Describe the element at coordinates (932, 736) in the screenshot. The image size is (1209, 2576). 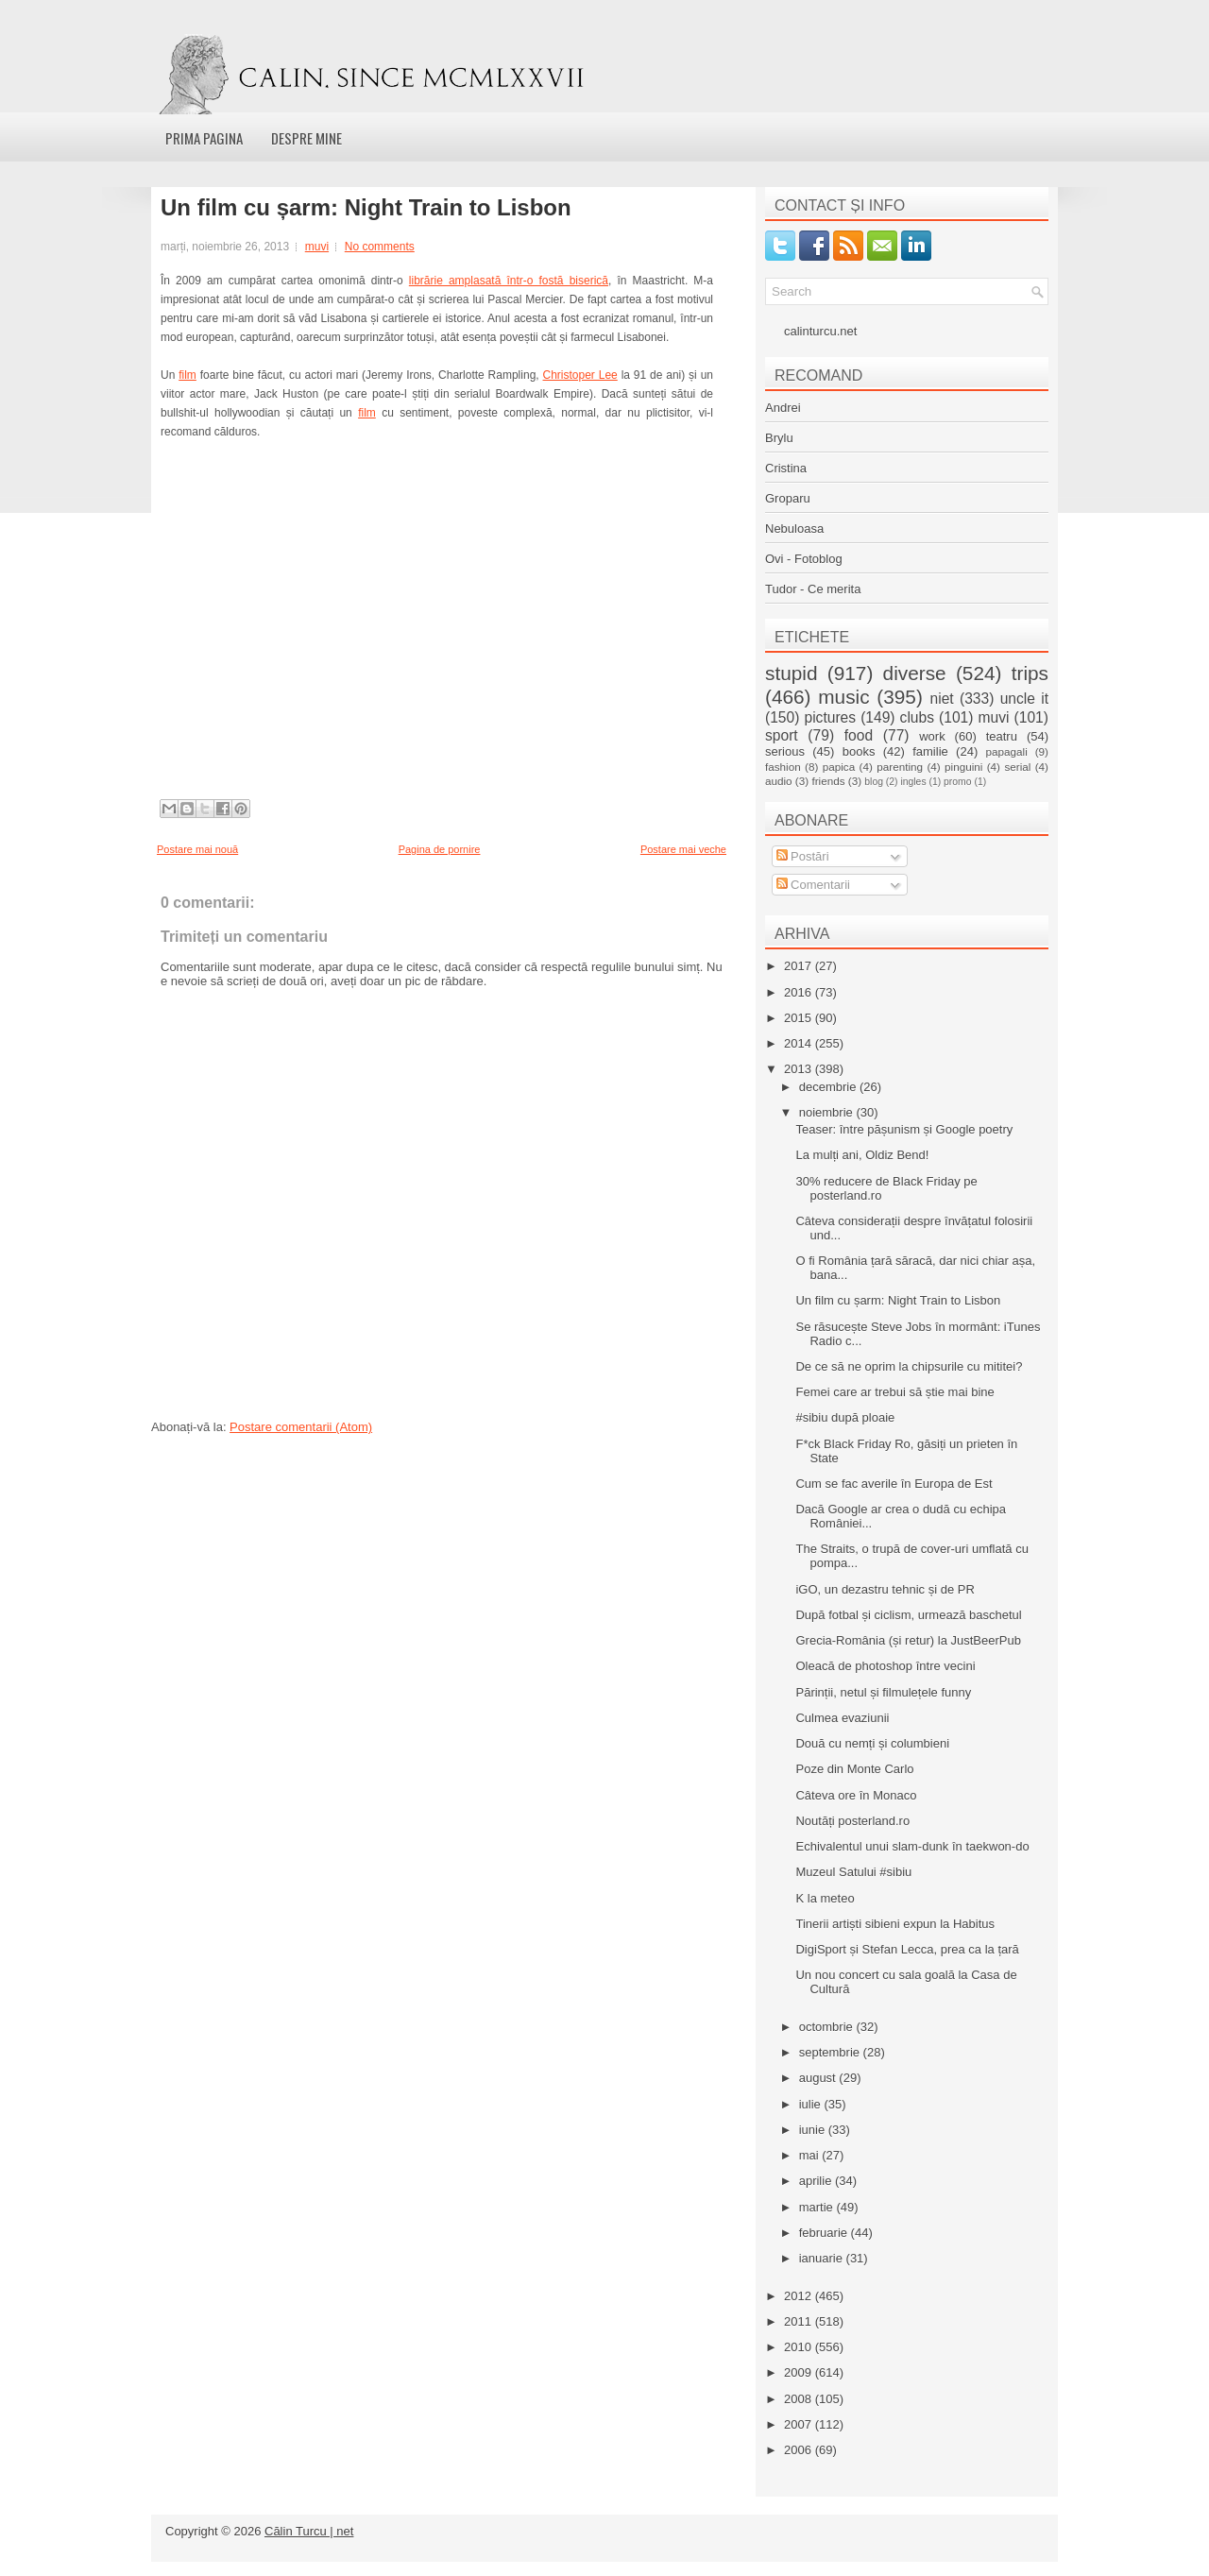
I see `work` at that location.